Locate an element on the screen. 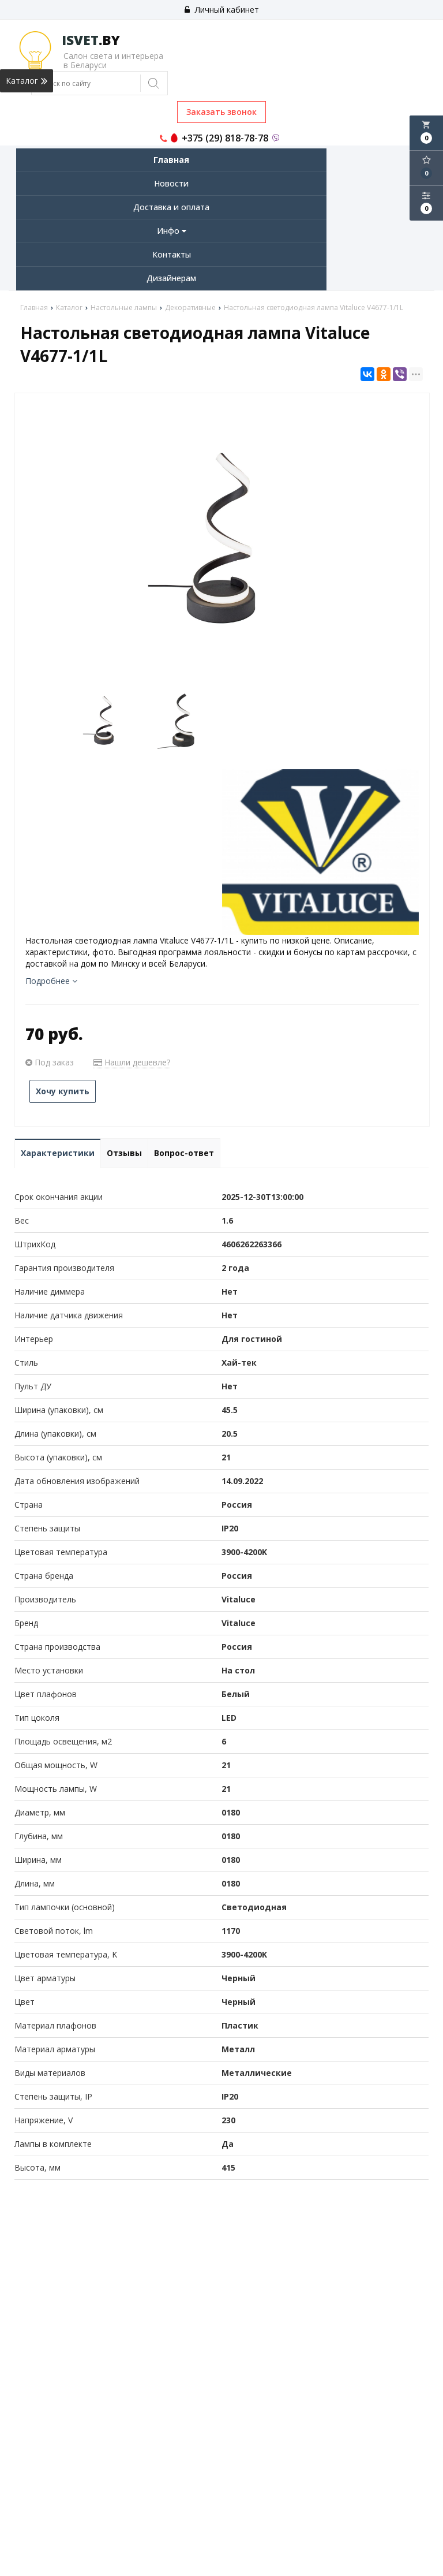 This screenshot has width=443, height=2576. Инфо is located at coordinates (171, 230).